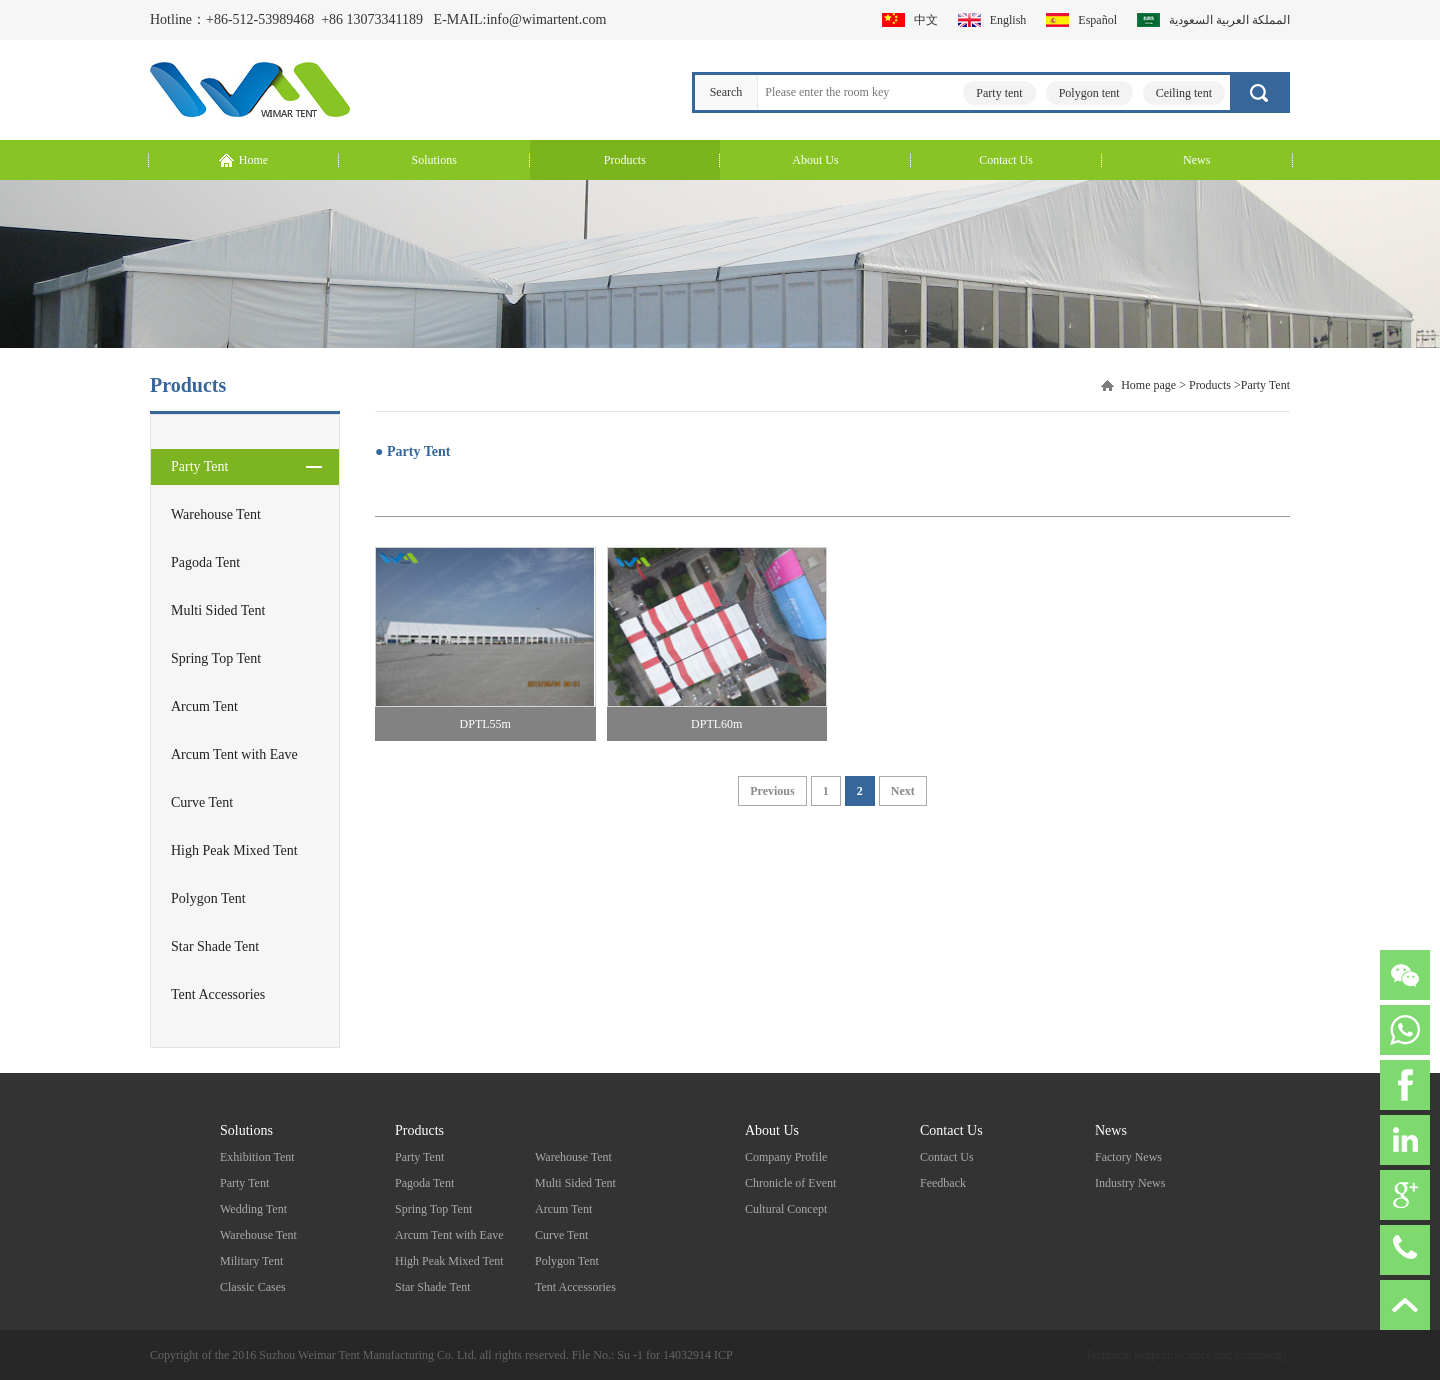 This screenshot has height=1380, width=1440. Describe the element at coordinates (216, 514) in the screenshot. I see `Warehouse Tent` at that location.